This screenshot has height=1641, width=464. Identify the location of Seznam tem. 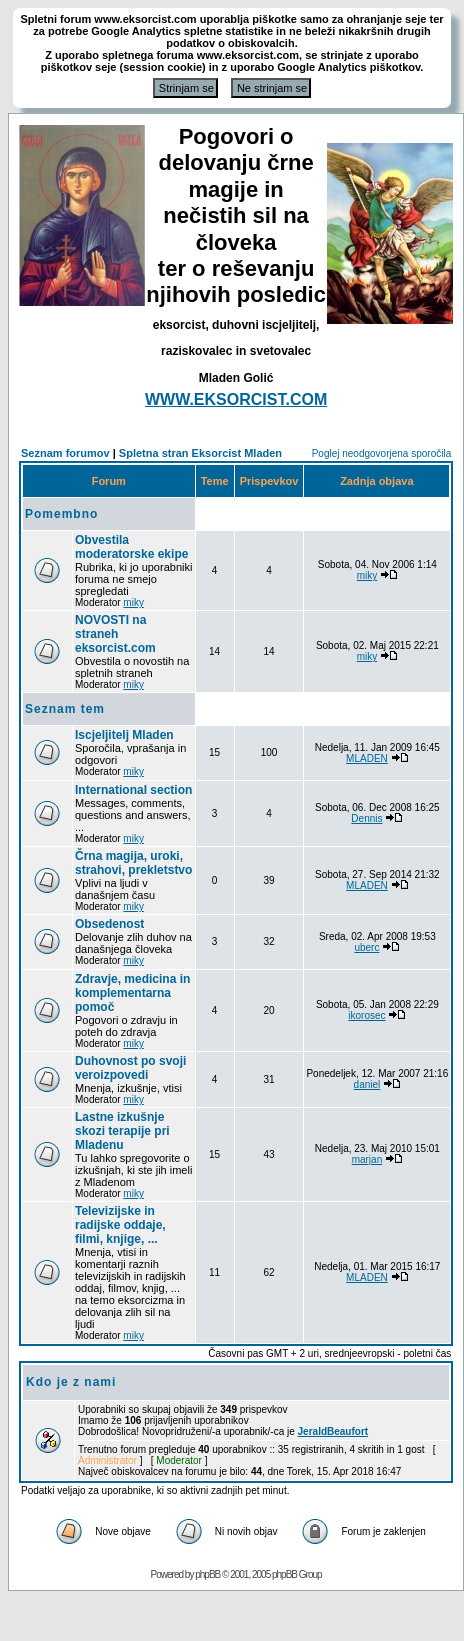
(65, 709).